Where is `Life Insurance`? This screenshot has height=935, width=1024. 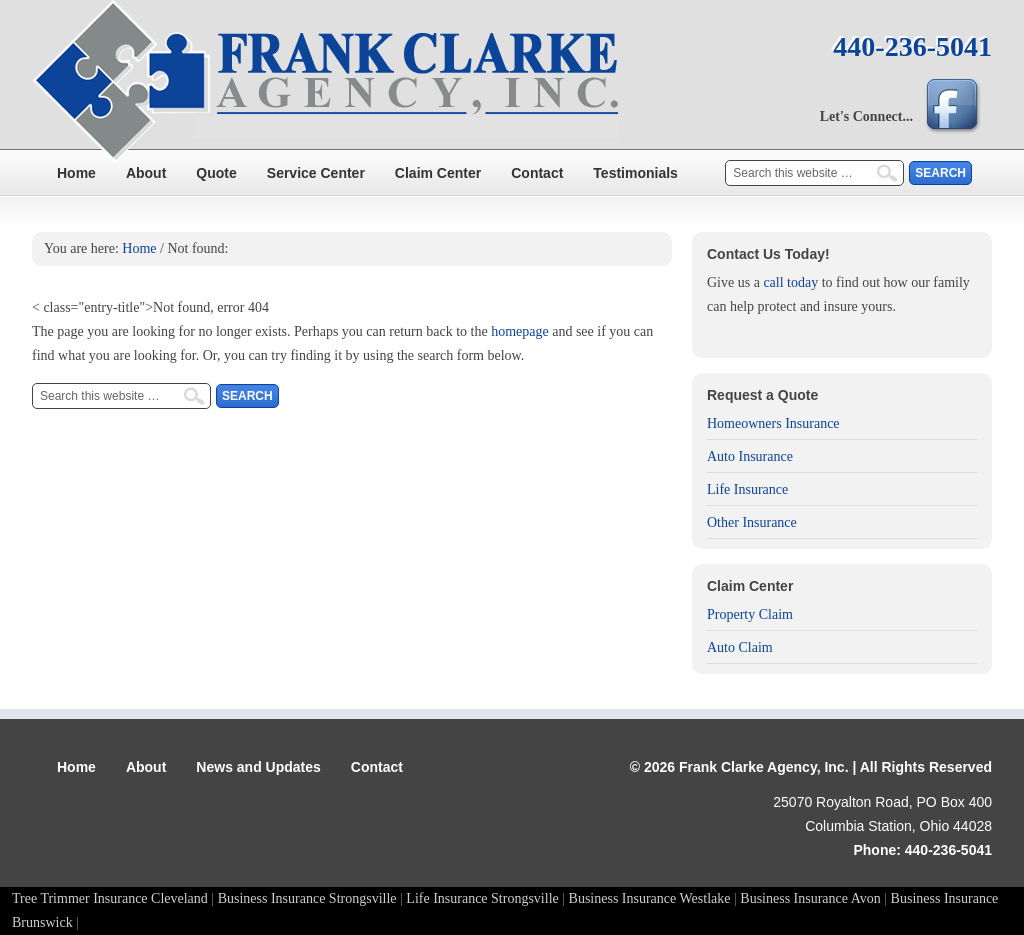 Life Insurance is located at coordinates (747, 489).